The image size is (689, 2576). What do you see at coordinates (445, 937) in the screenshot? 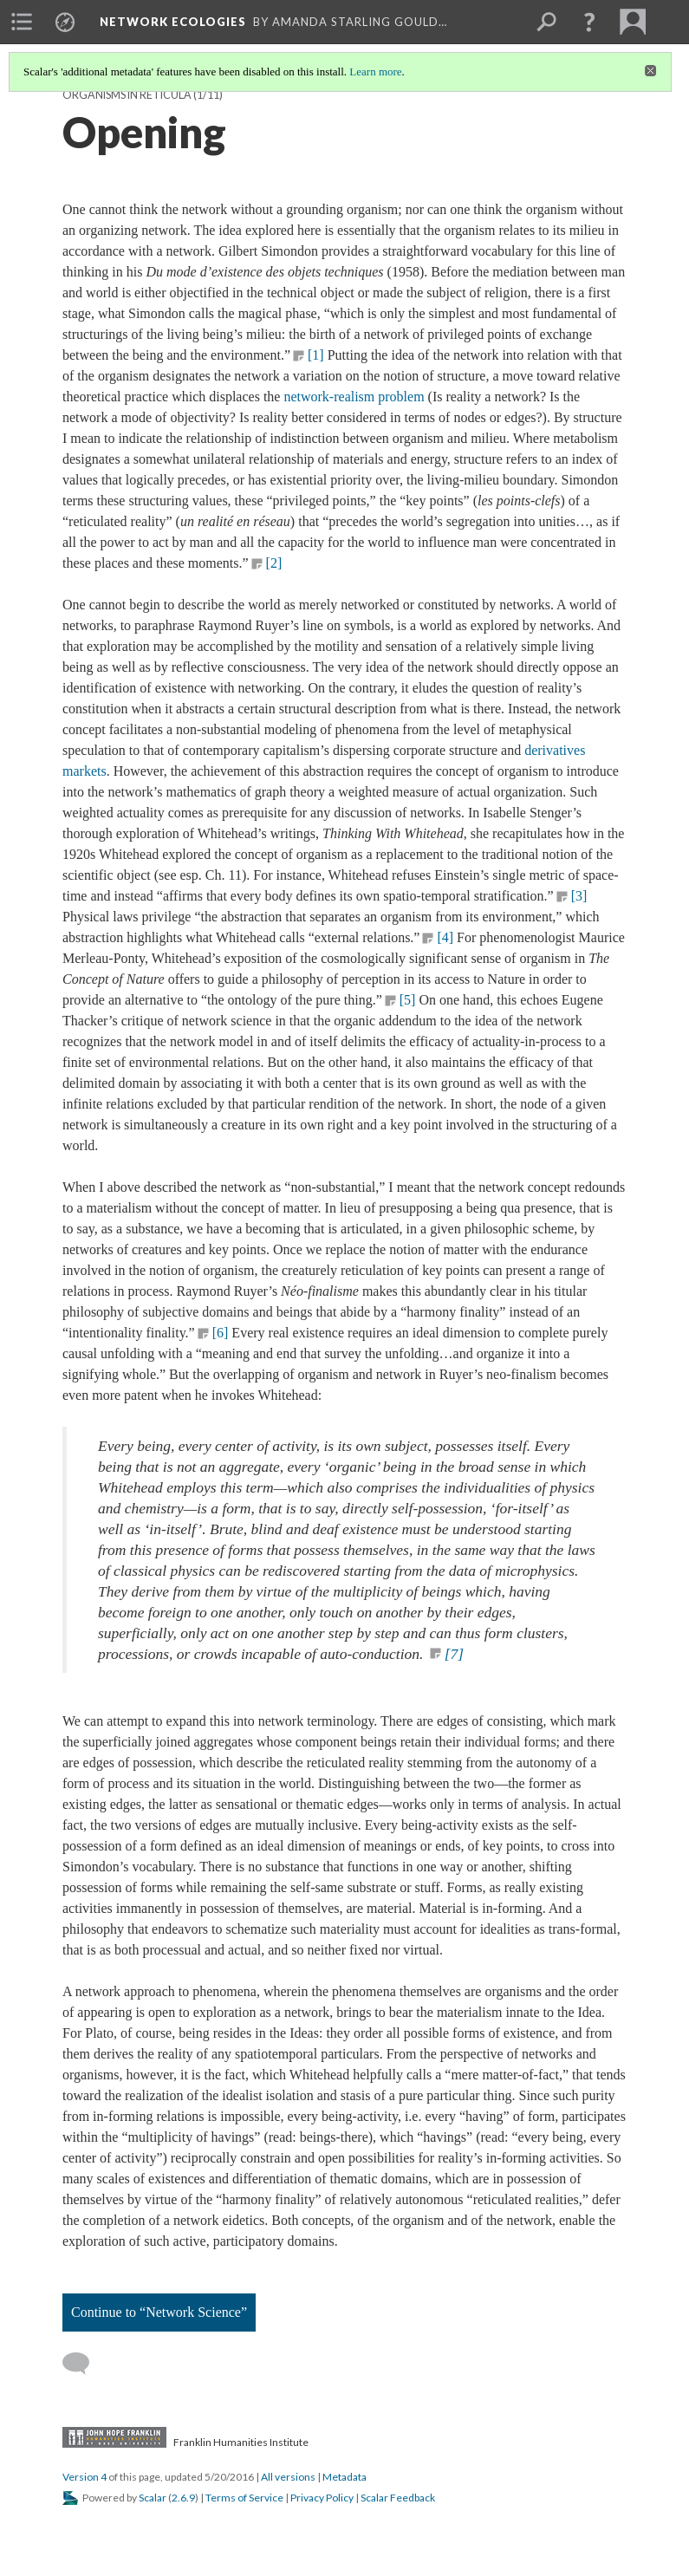
I see `[4]` at bounding box center [445, 937].